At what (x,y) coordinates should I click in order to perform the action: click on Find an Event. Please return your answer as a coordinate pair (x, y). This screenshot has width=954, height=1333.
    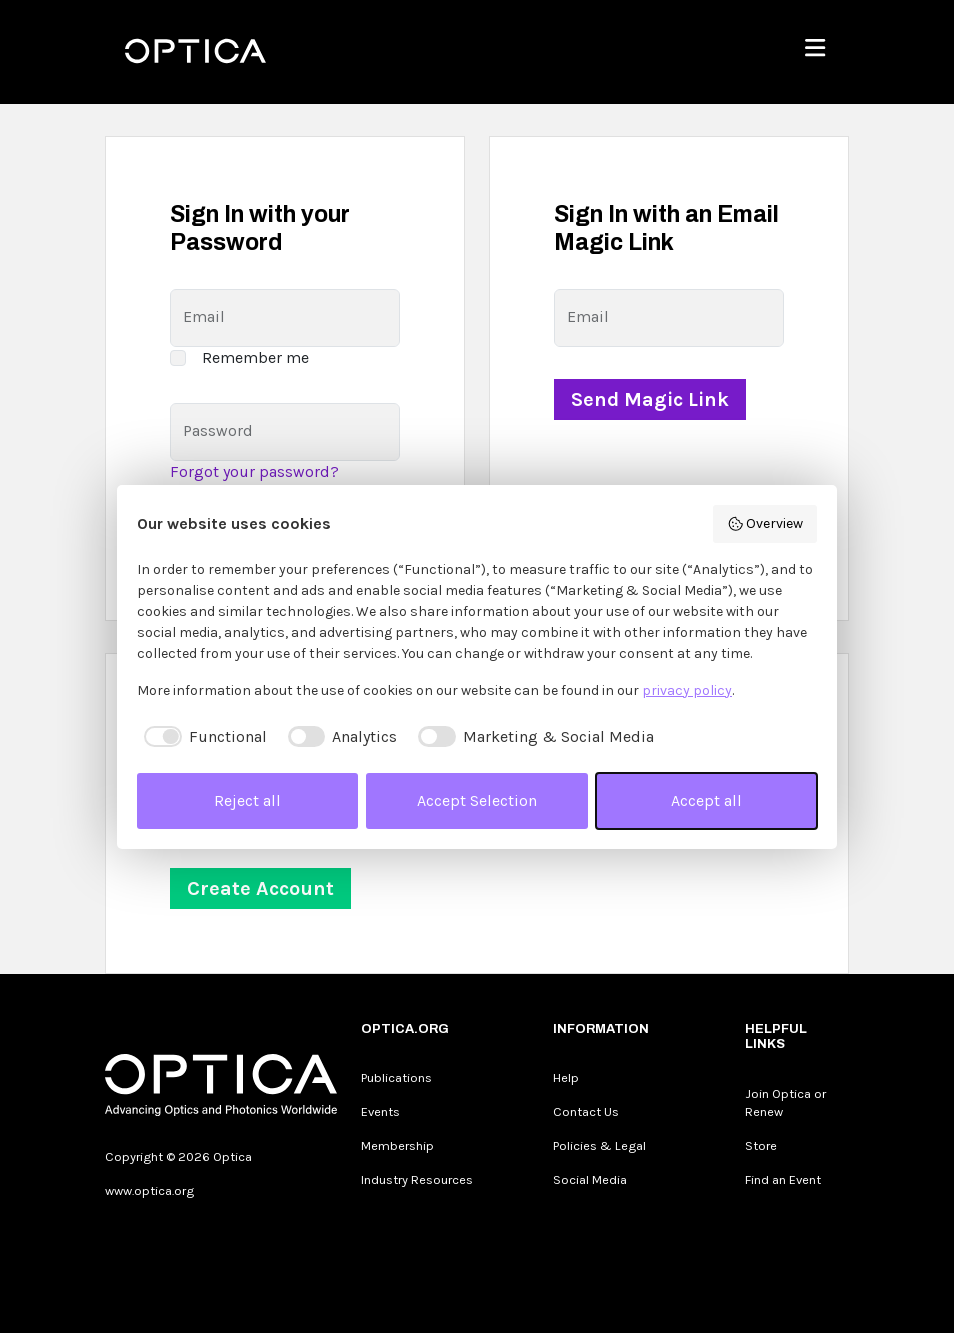
    Looking at the image, I should click on (783, 1179).